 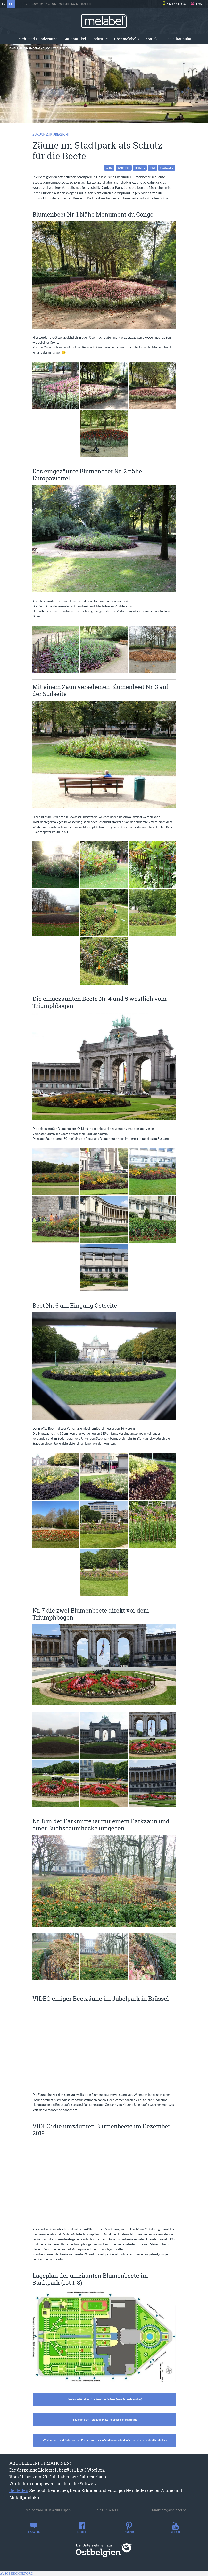 What do you see at coordinates (51, 134) in the screenshot?
I see `Zurück zur Übersicht` at bounding box center [51, 134].